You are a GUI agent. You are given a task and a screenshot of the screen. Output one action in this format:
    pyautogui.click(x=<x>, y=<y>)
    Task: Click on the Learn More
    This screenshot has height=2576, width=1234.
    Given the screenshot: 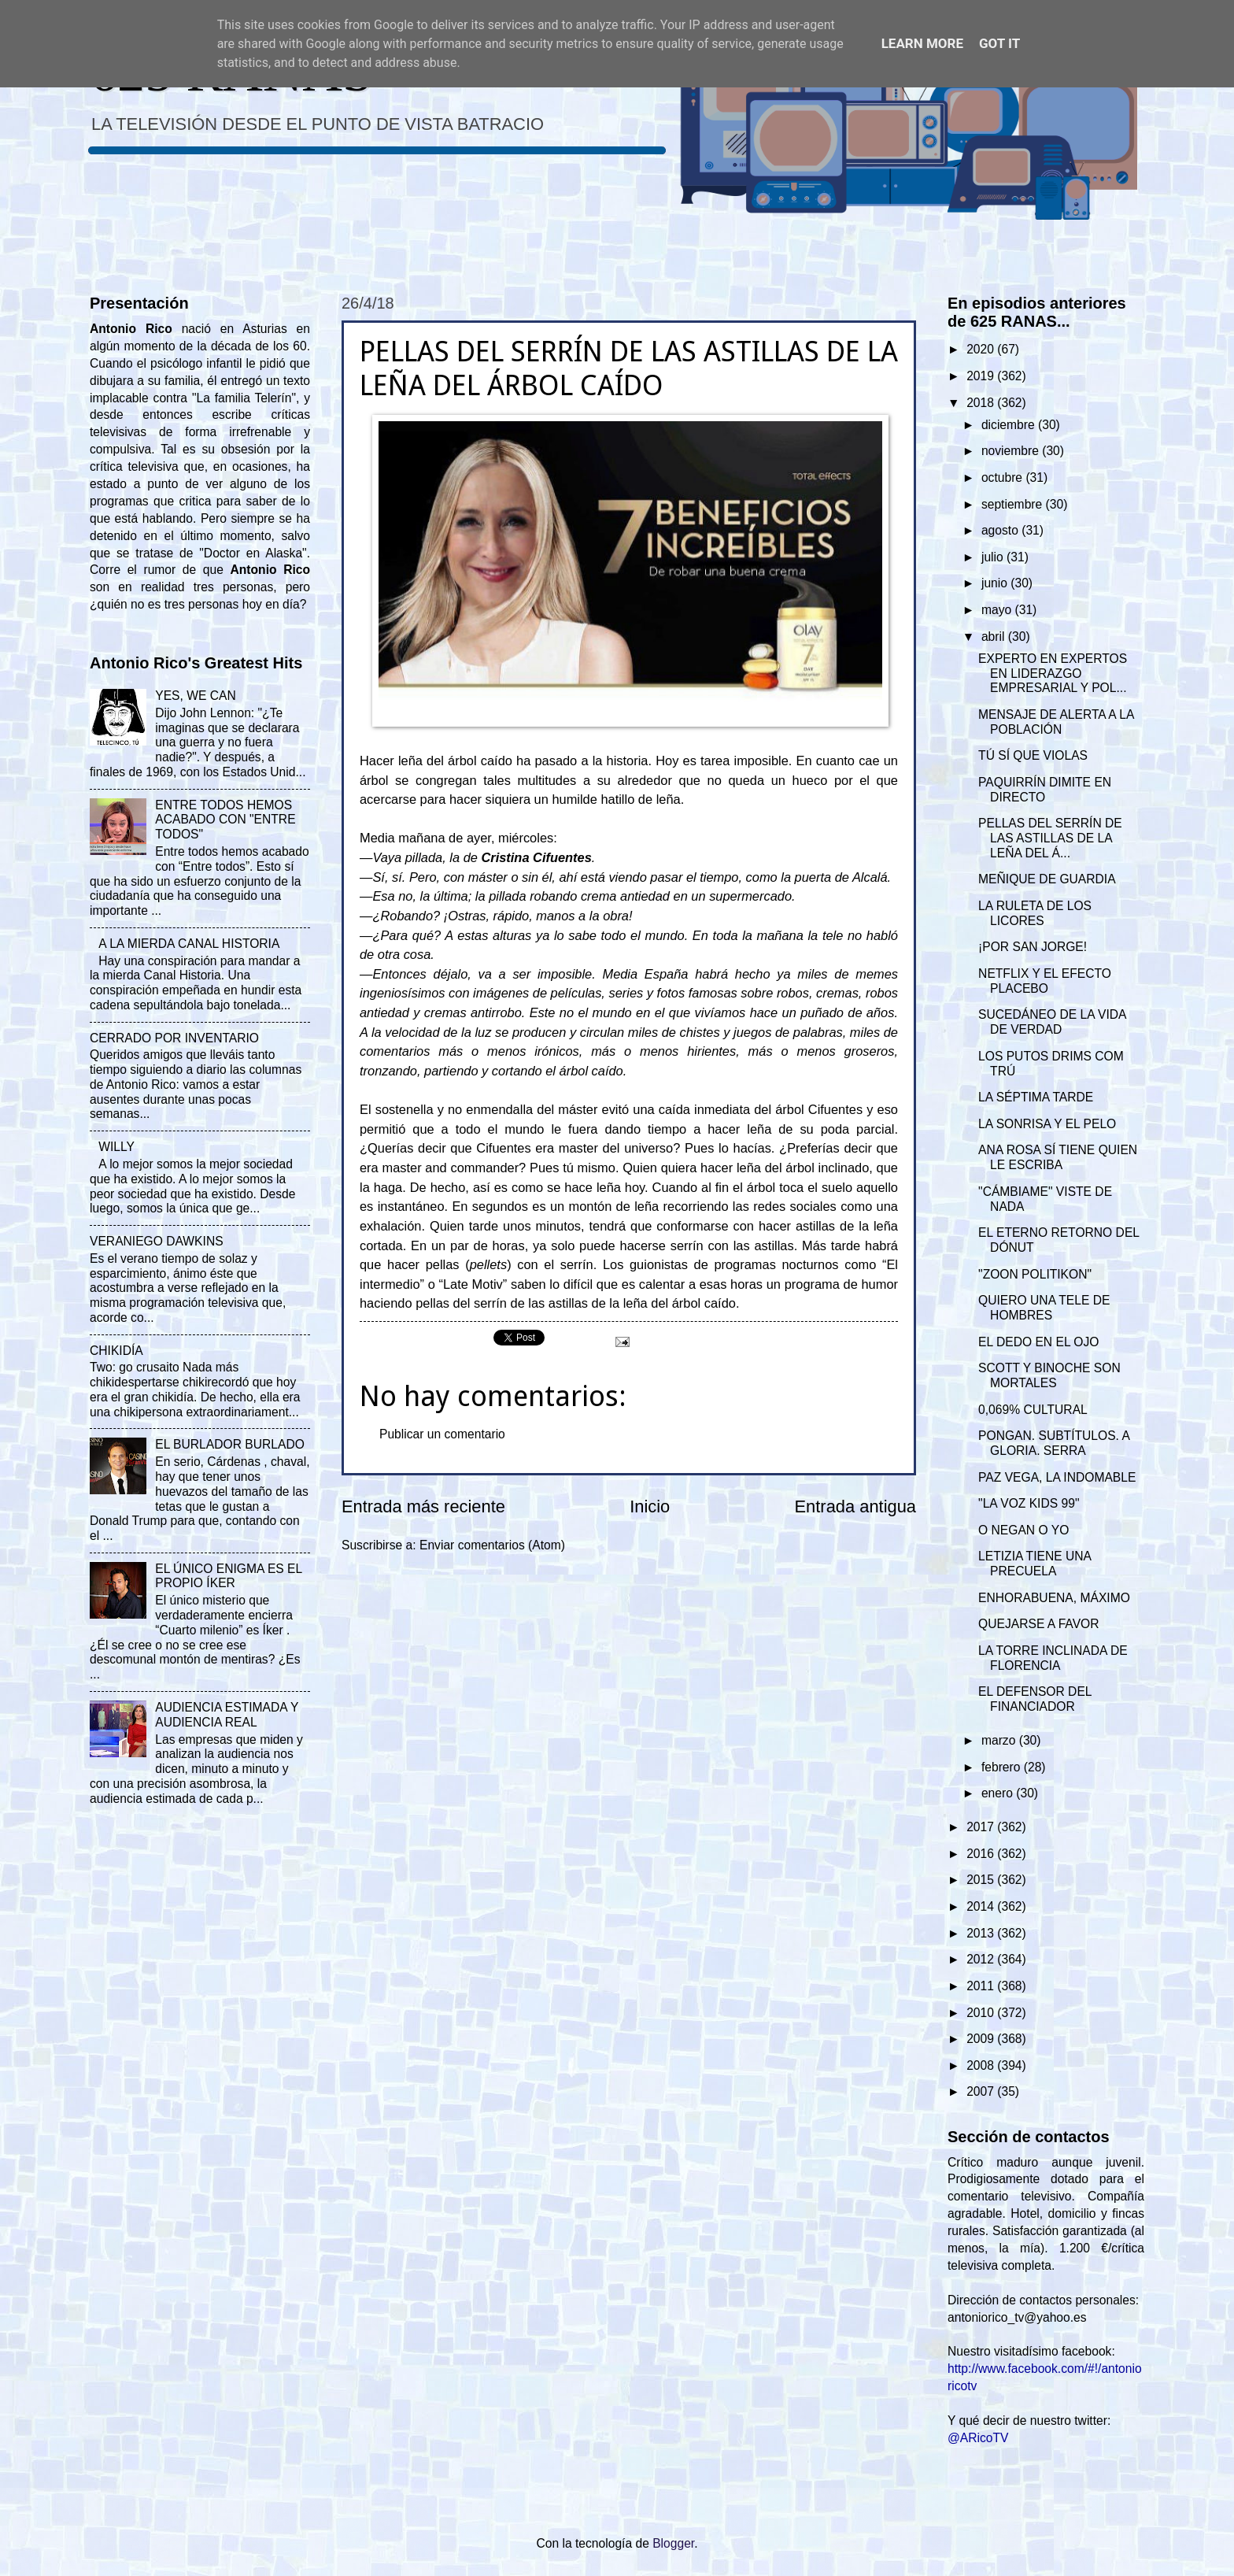 What is the action you would take?
    pyautogui.click(x=922, y=43)
    